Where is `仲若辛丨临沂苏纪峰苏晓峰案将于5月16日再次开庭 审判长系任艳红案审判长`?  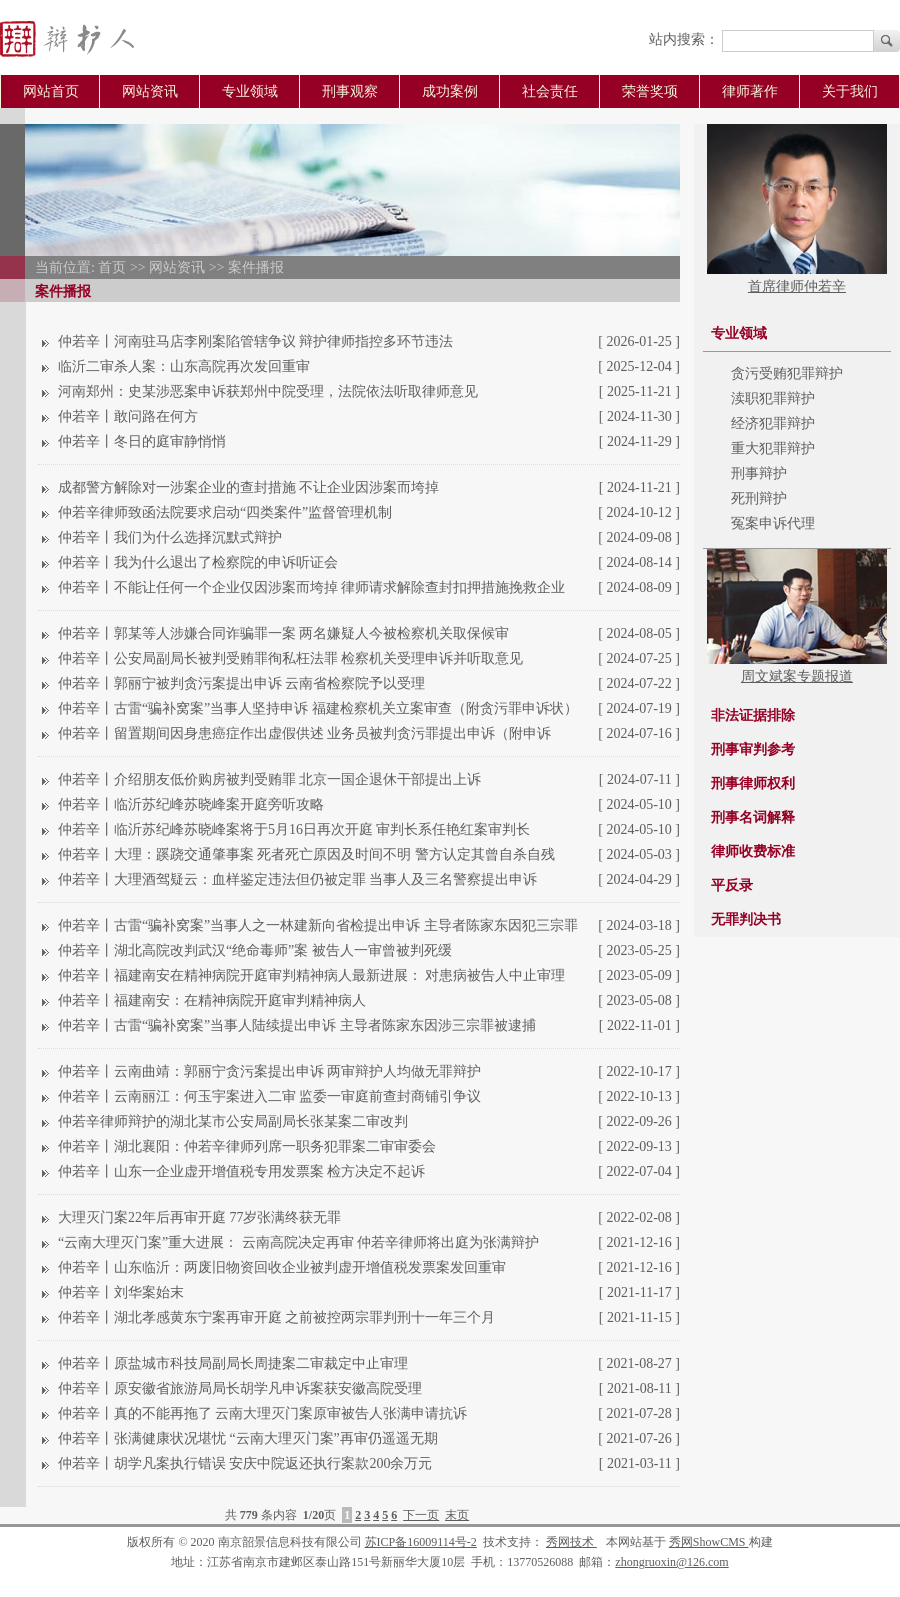 仲若辛丨临沂苏纪峰苏晓峰案将于5月16日再次开庭 审判长系任艳红案审判长 is located at coordinates (294, 829).